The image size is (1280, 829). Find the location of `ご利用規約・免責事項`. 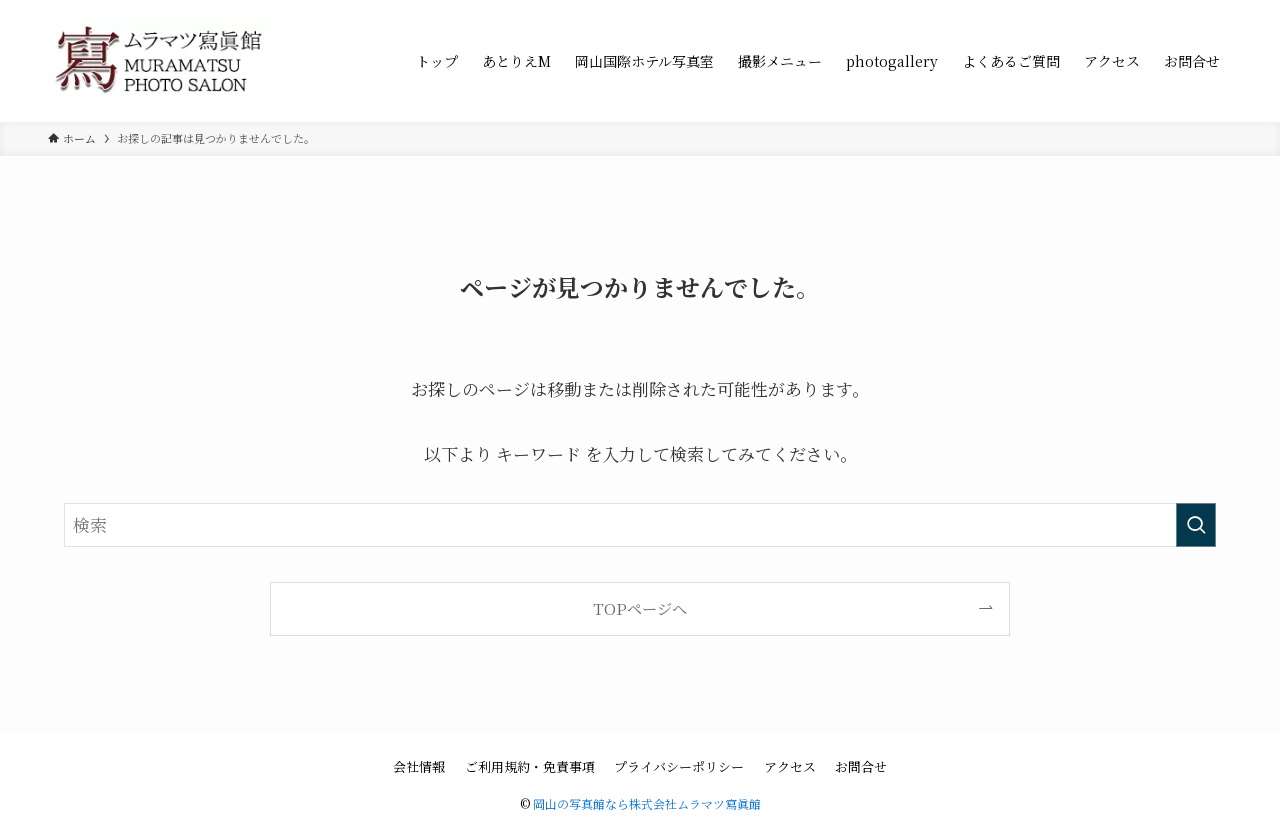

ご利用規約・免責事項 is located at coordinates (530, 766).